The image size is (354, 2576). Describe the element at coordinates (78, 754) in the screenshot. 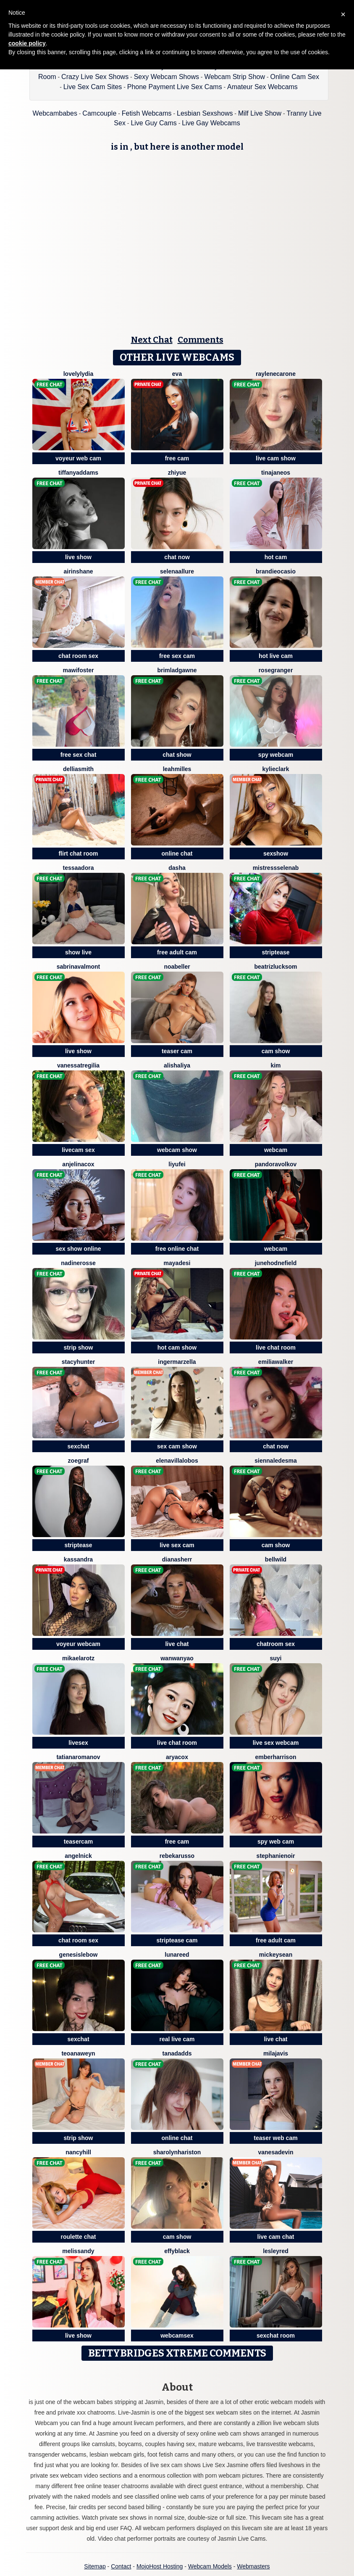

I see `free sex chat` at that location.